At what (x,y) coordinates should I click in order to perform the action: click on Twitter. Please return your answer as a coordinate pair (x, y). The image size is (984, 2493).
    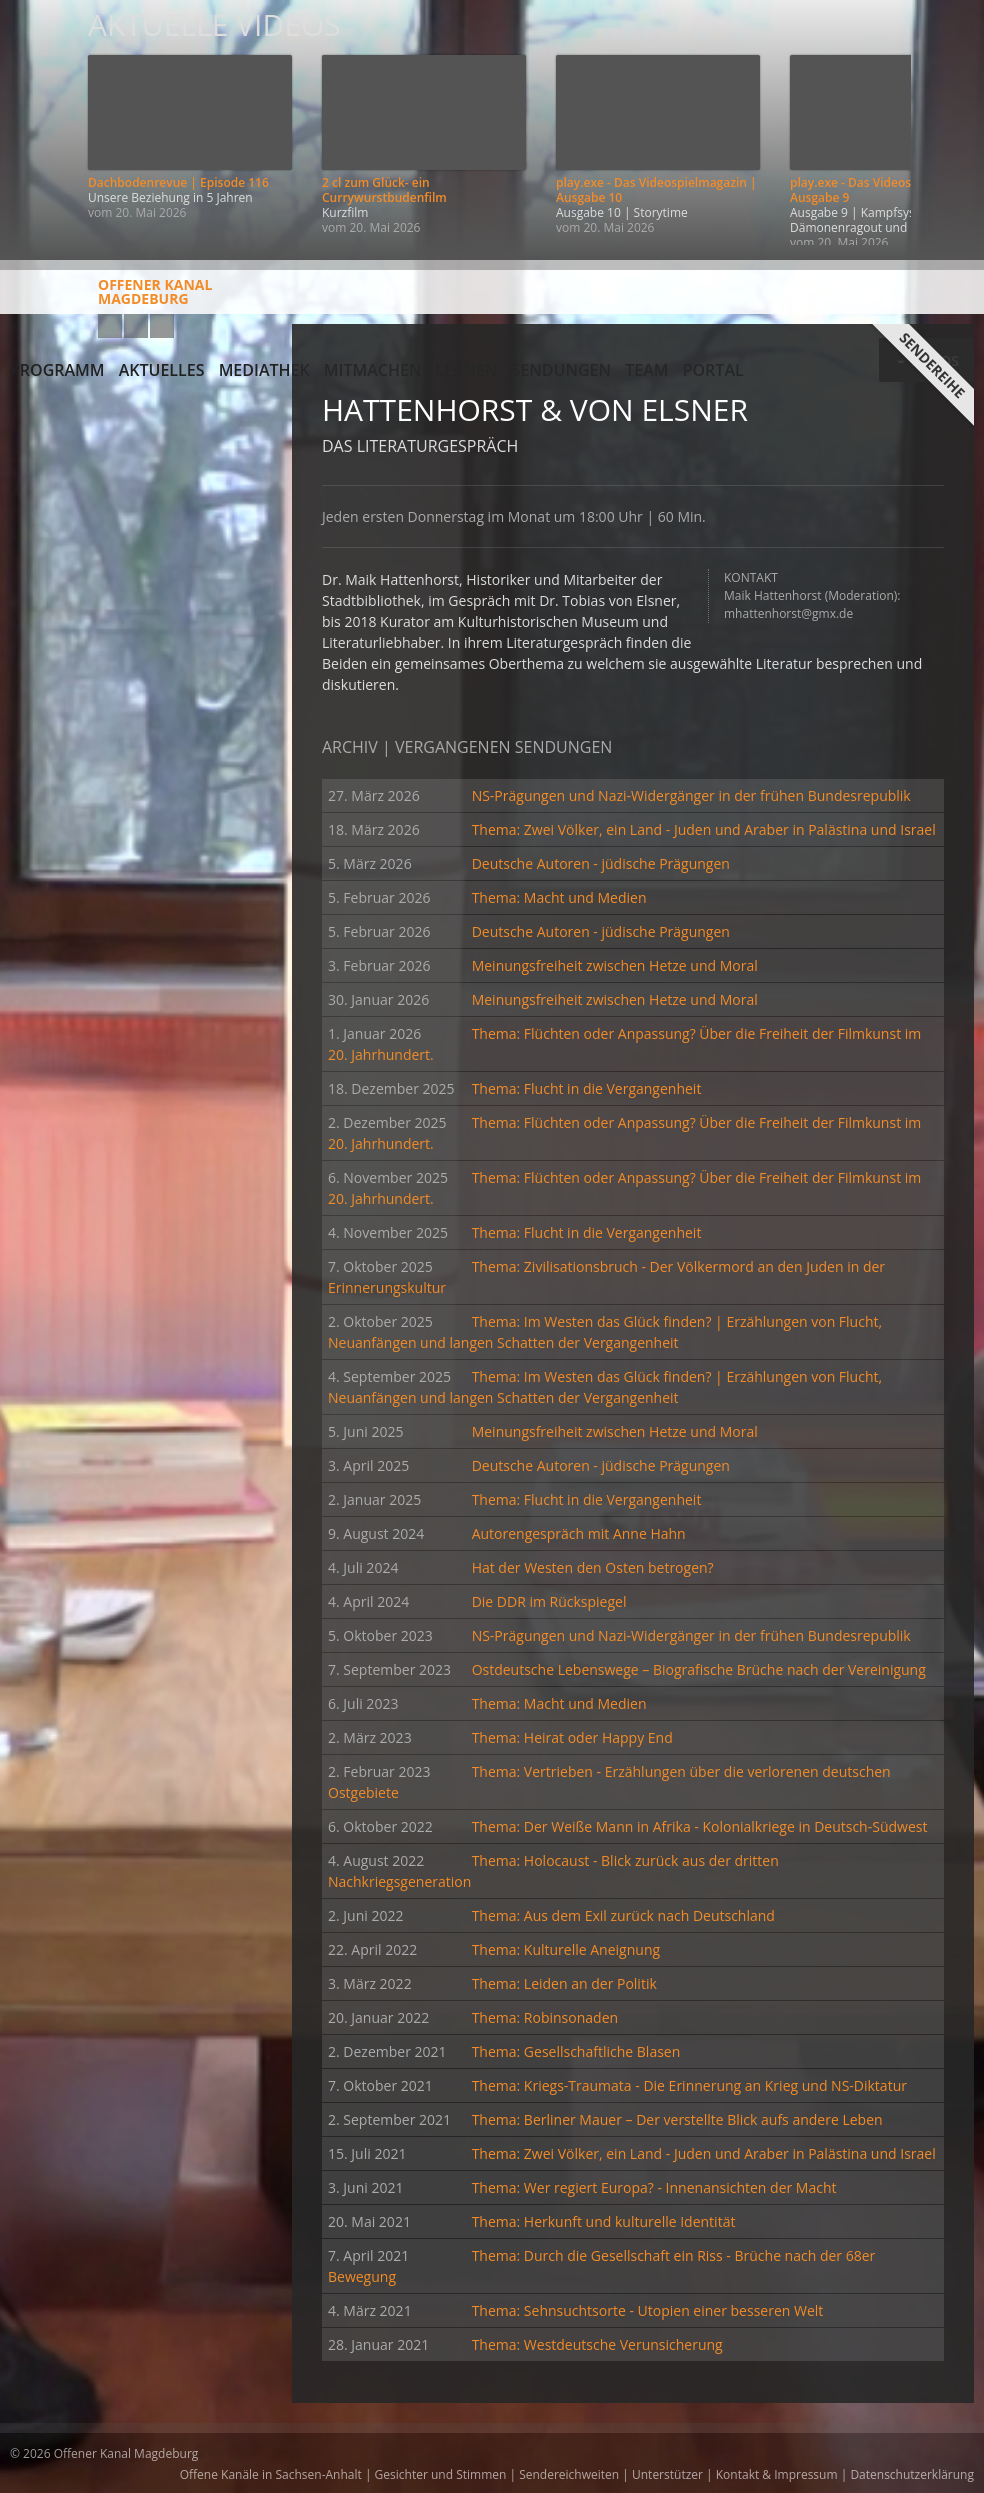
    Looking at the image, I should click on (162, 326).